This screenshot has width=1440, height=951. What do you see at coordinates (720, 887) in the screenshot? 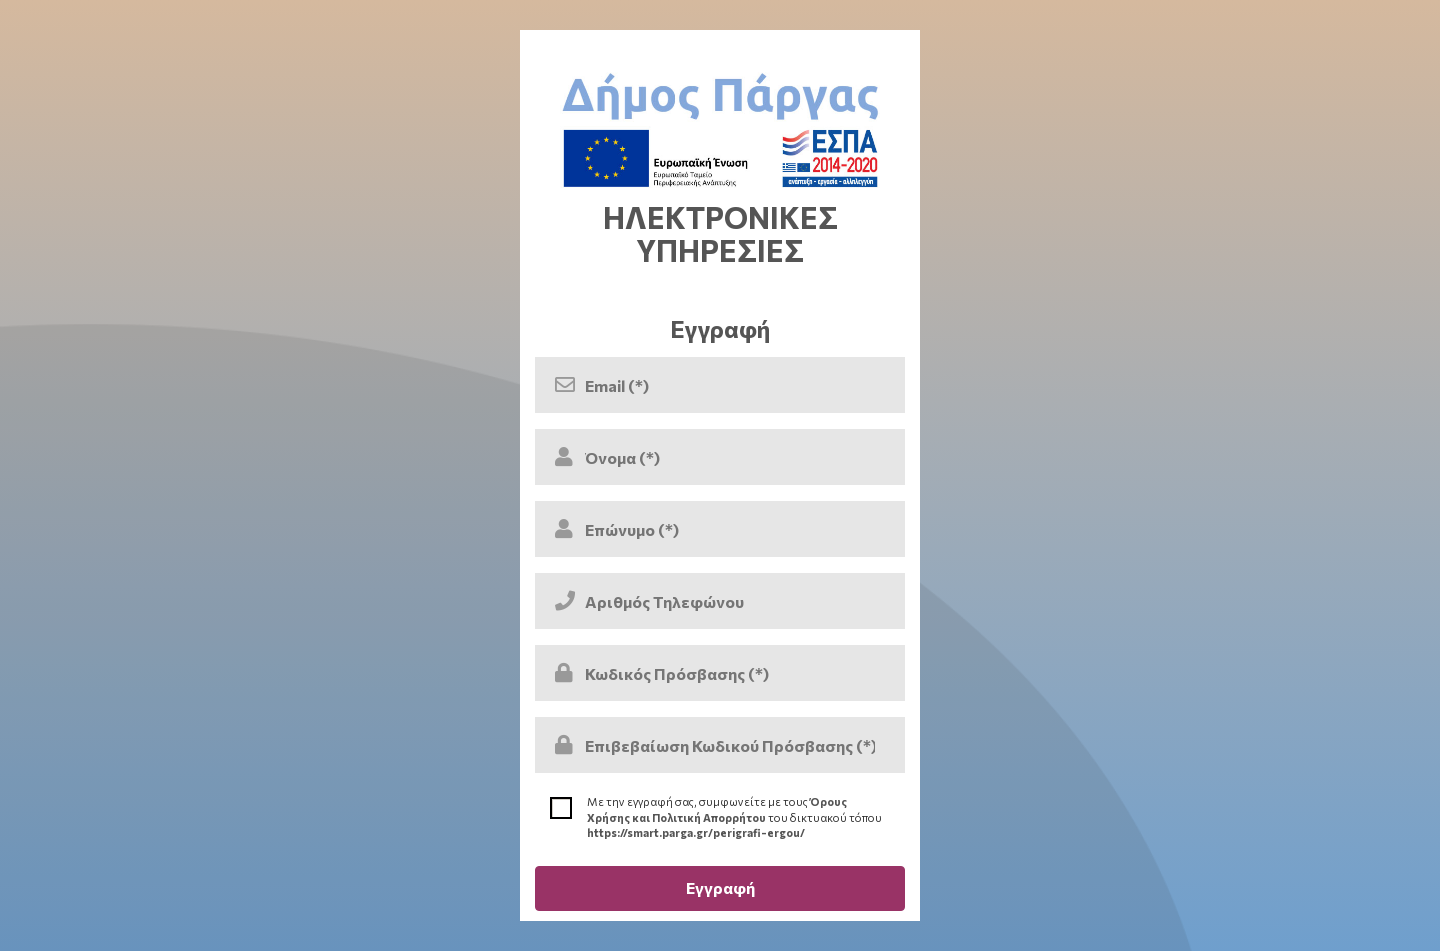
I see `Εγγραφή` at bounding box center [720, 887].